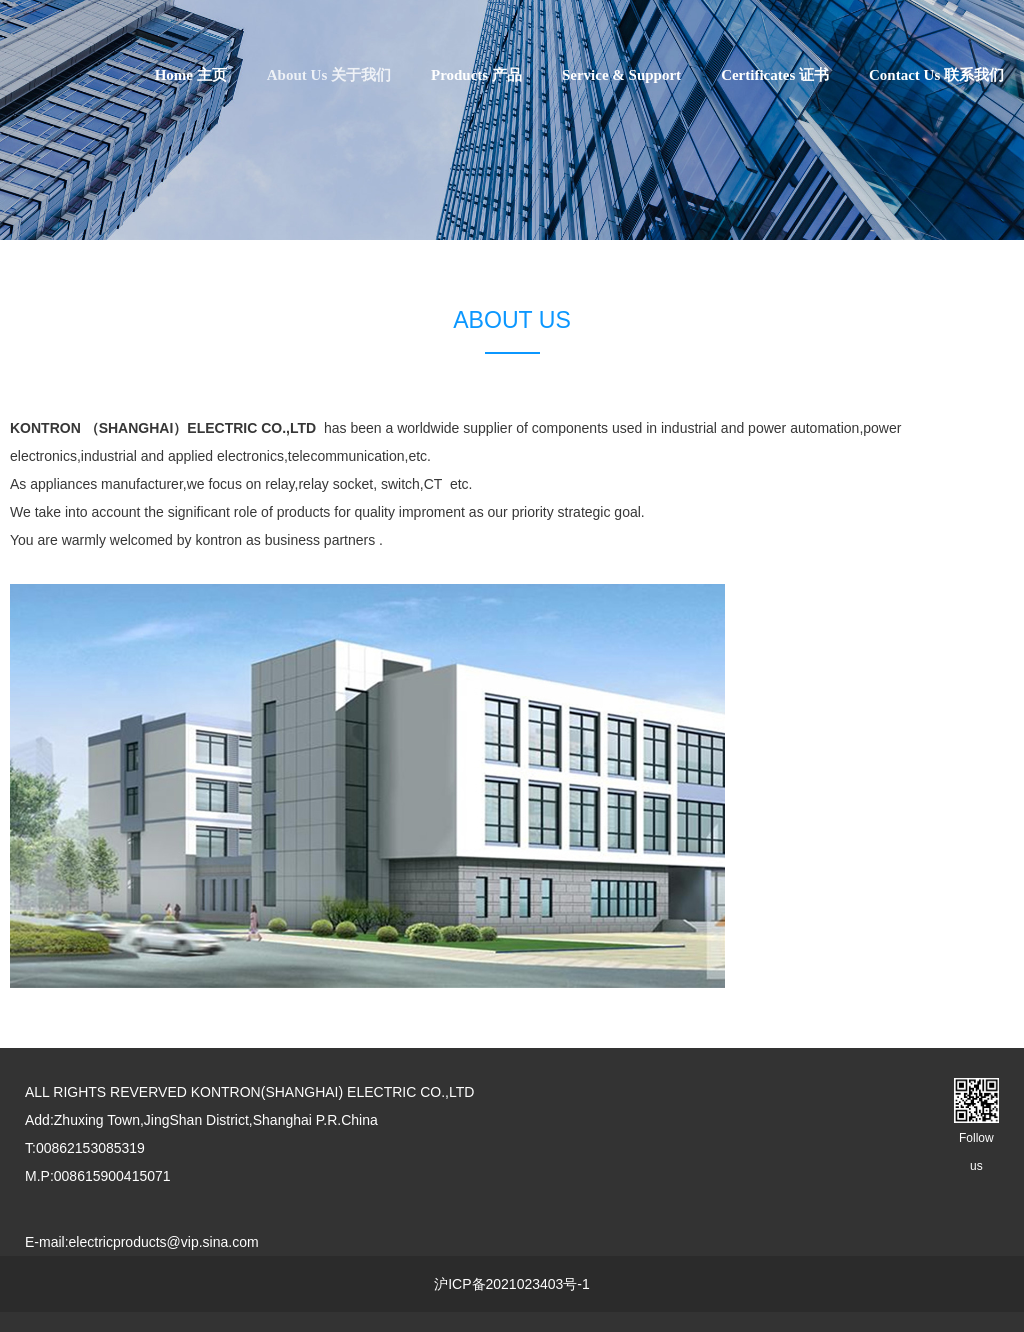 This screenshot has height=1332, width=1024. What do you see at coordinates (512, 1284) in the screenshot?
I see `沪ICP备2021023403号-1` at bounding box center [512, 1284].